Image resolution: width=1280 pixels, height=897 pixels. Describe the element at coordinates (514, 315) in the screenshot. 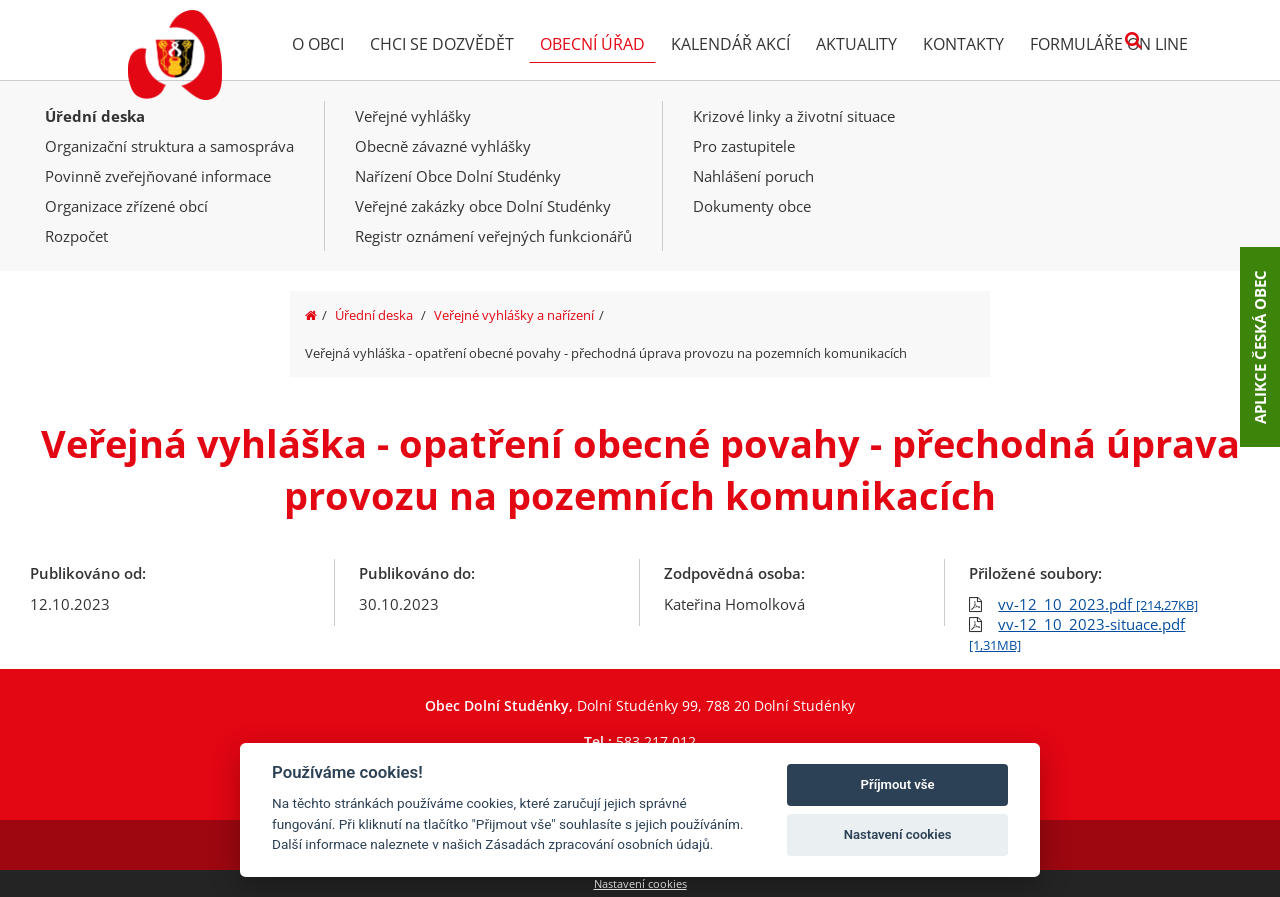

I see `Veřejné vyhlášky a nařízení` at that location.